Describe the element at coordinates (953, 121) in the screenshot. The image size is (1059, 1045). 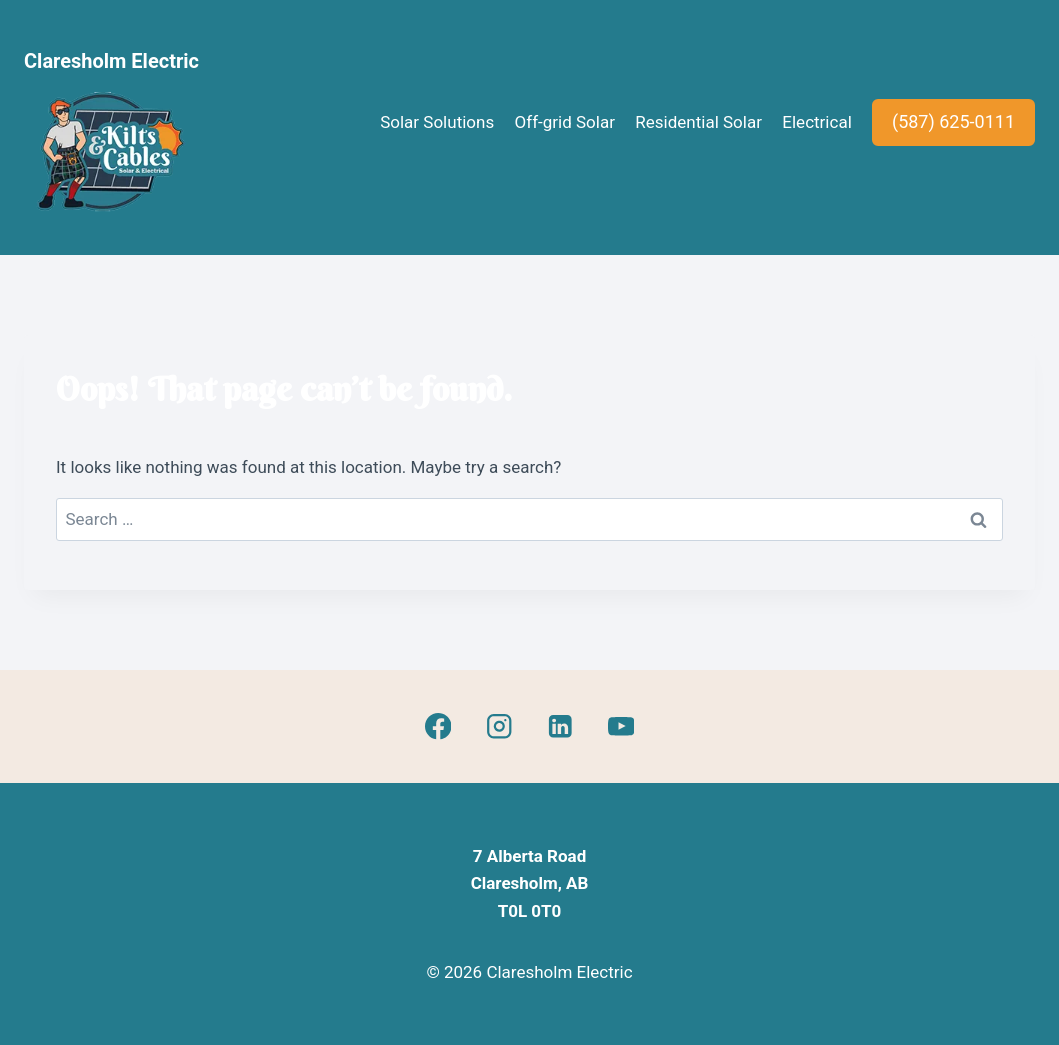
I see `(587) 625-0111` at that location.